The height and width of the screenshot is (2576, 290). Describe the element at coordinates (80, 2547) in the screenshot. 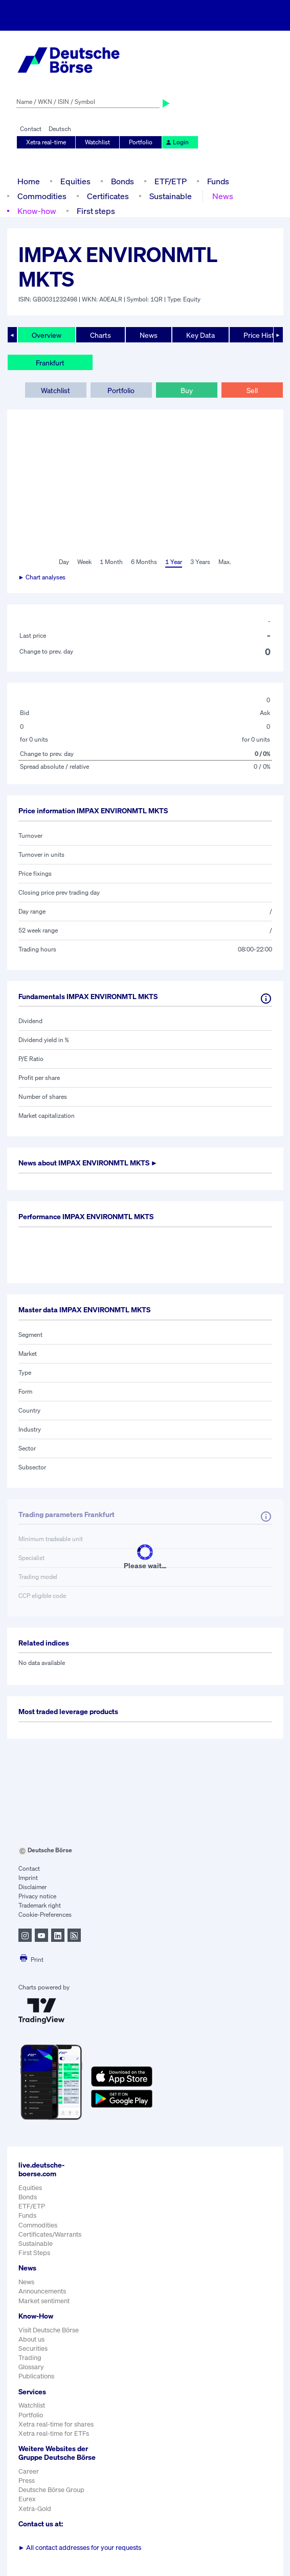

I see `All contact addresses for your requests` at that location.